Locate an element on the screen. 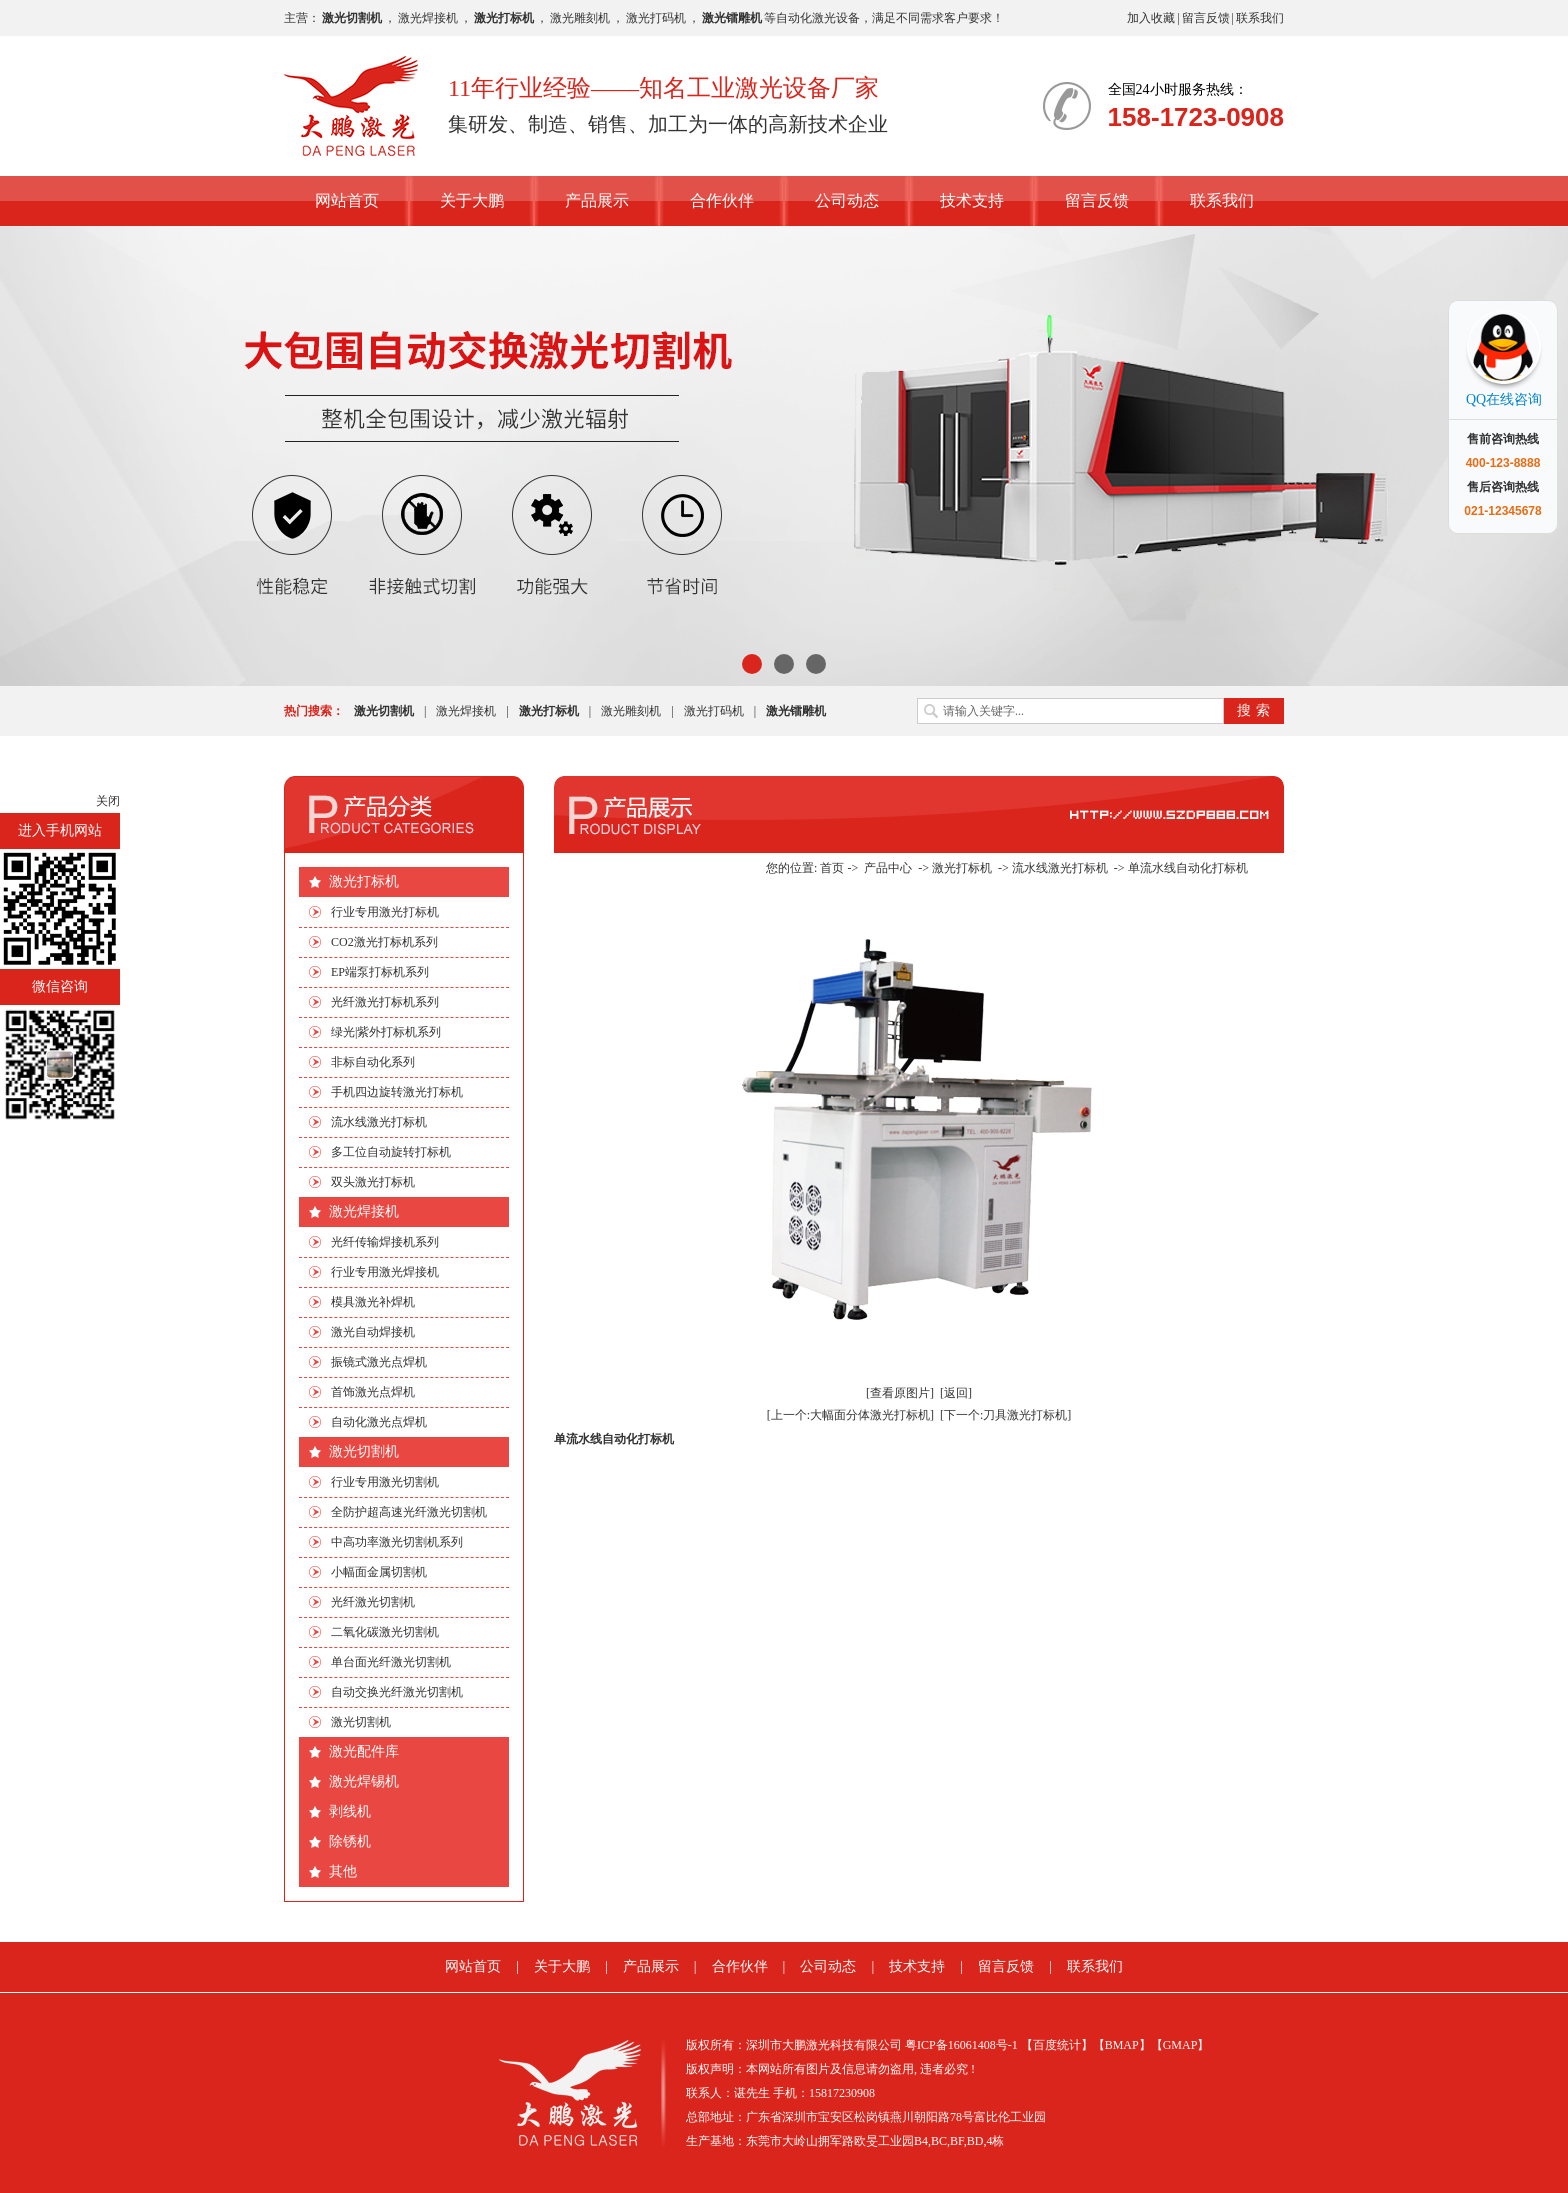 This screenshot has width=1568, height=2193. 激光打标机 is located at coordinates (364, 881).